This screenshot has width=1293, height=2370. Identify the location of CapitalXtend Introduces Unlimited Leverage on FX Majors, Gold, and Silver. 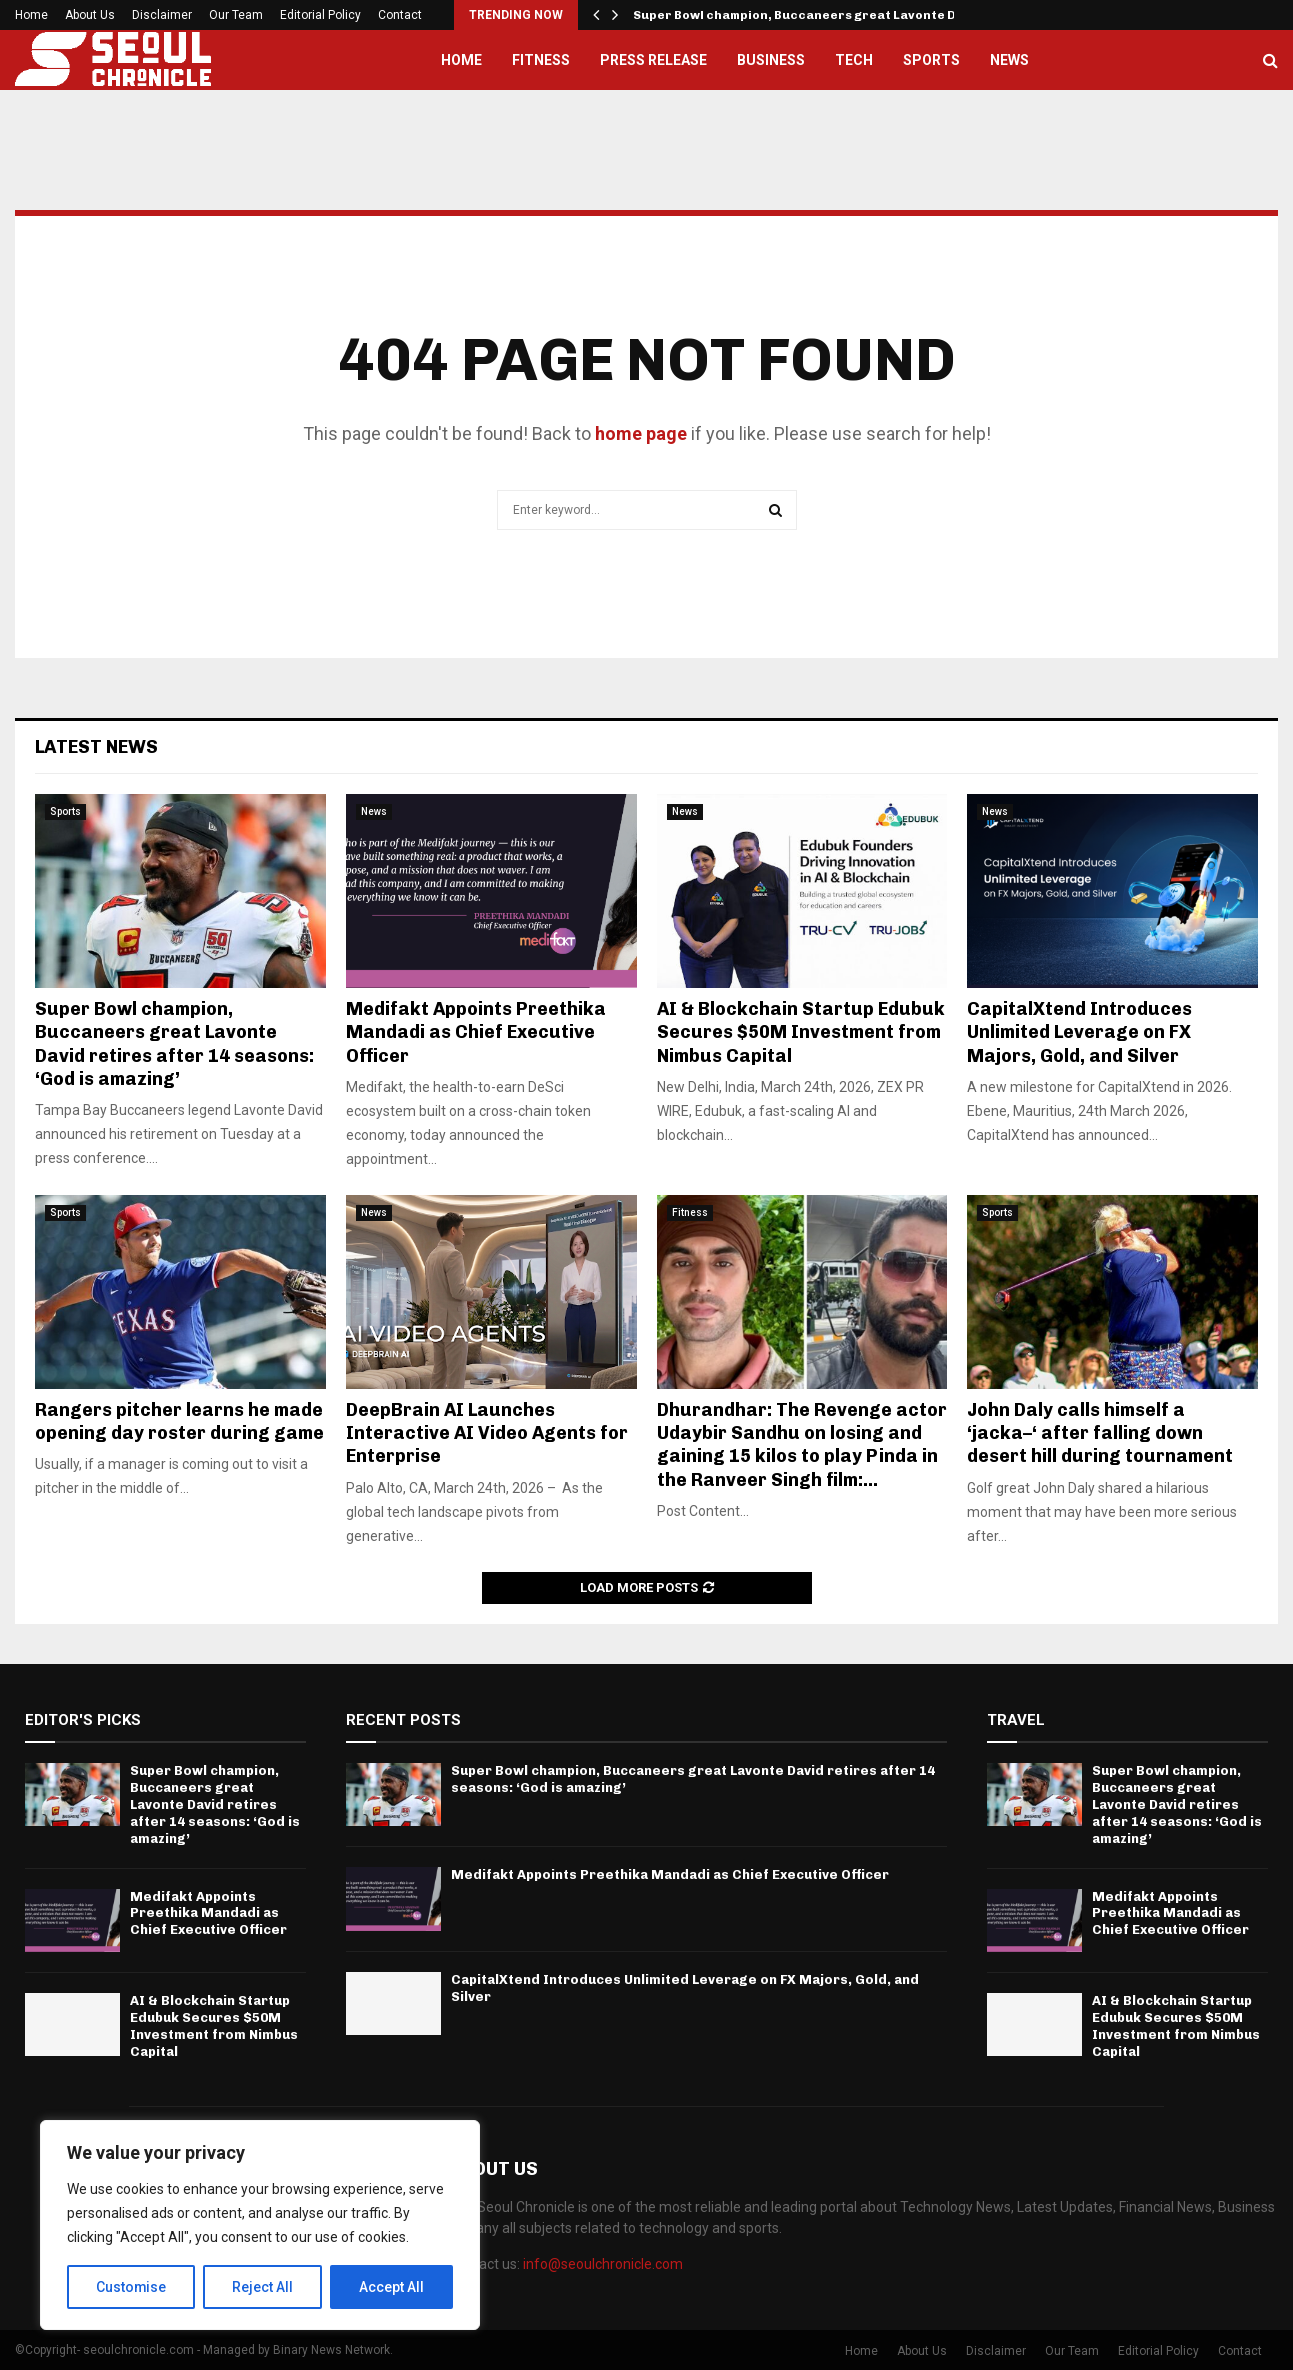
(1079, 1032).